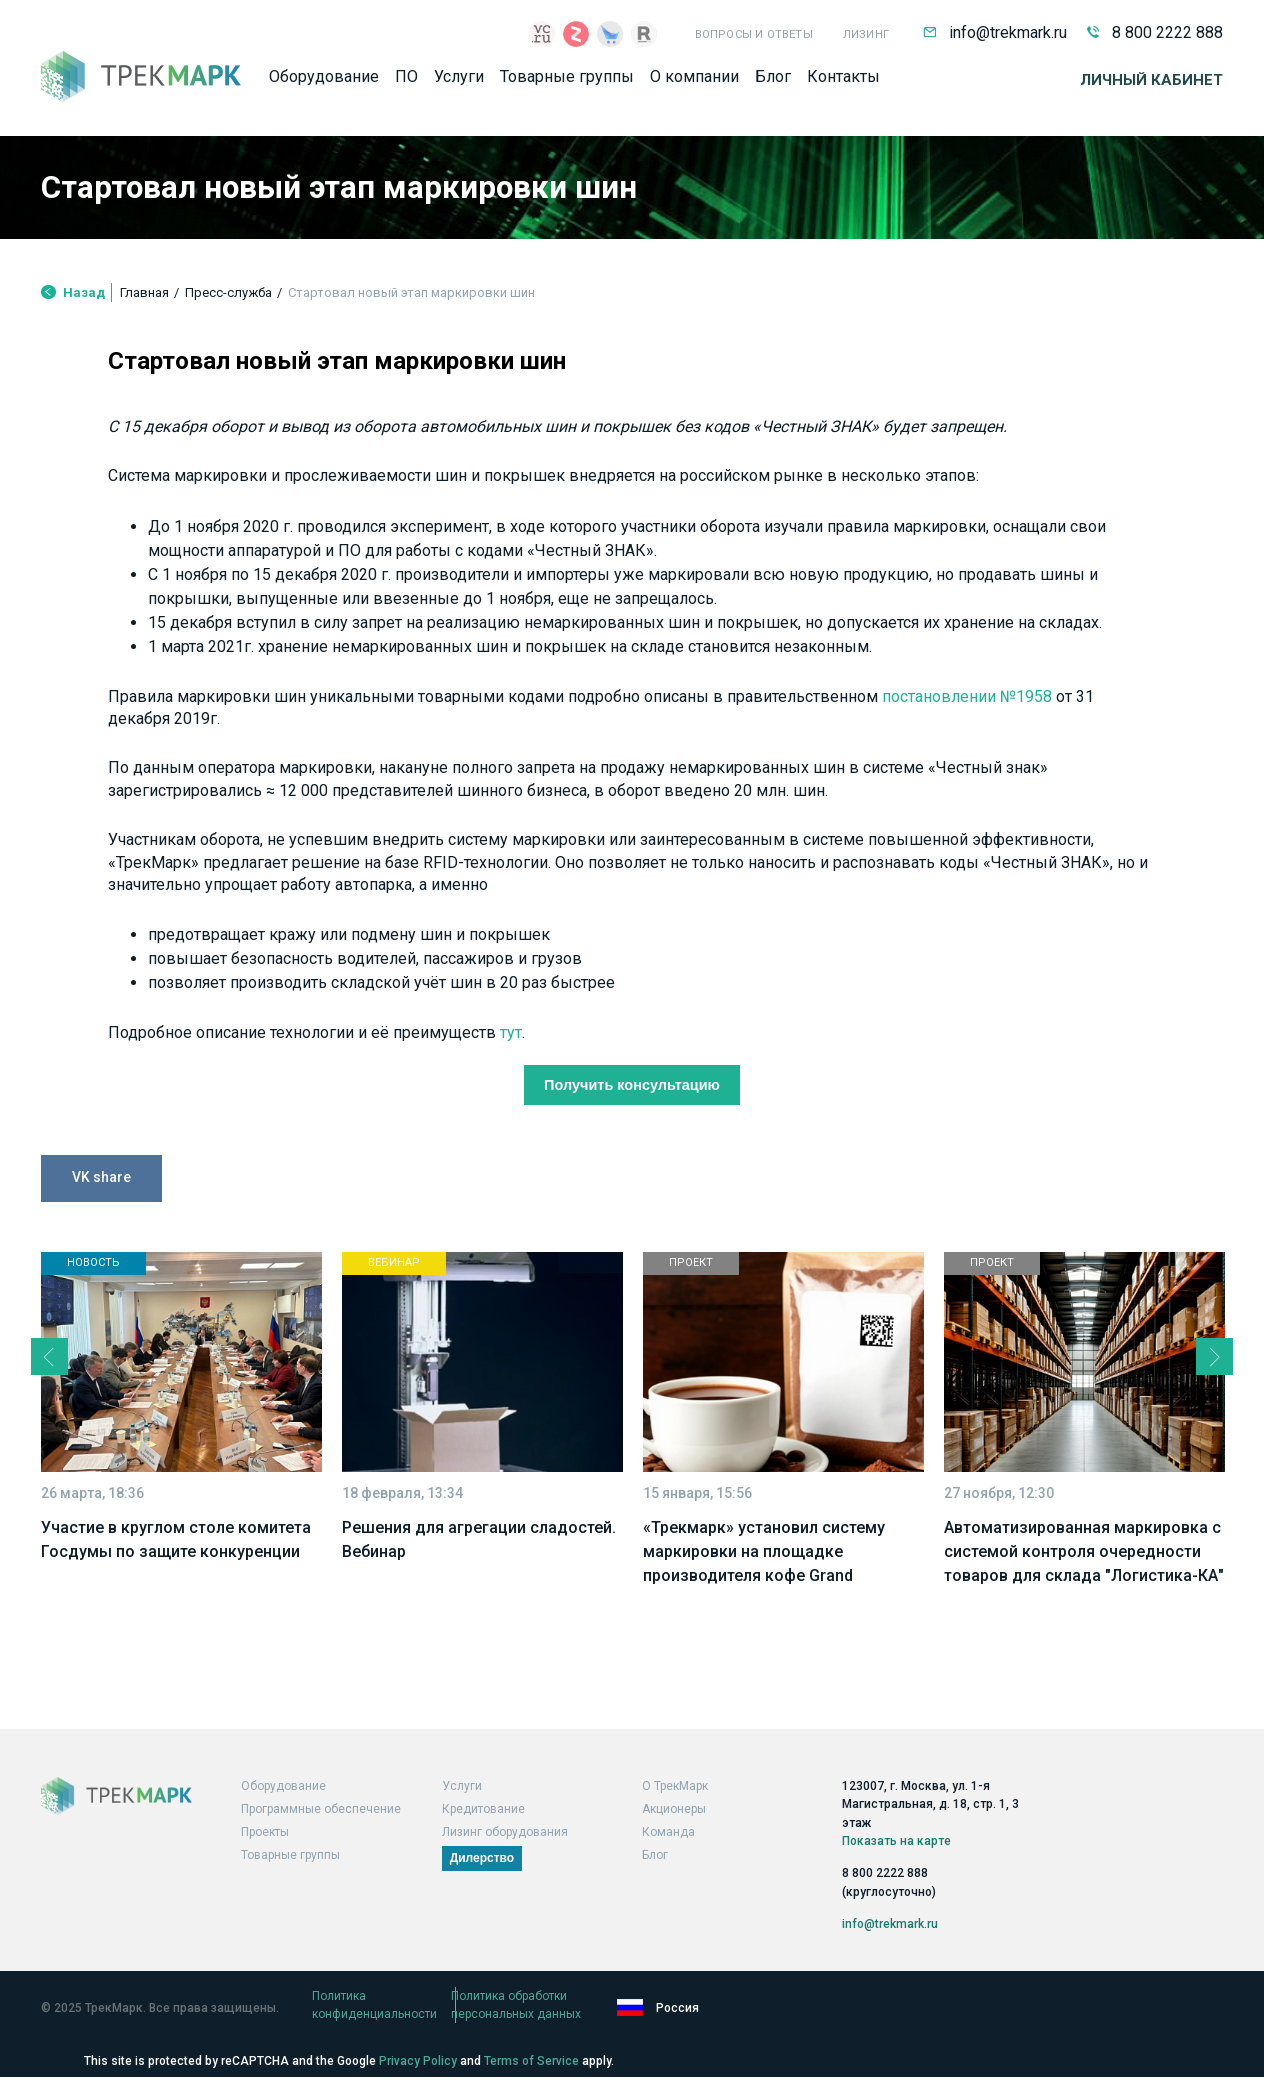 This screenshot has width=1264, height=2093. Describe the element at coordinates (866, 34) in the screenshot. I see `Лизинг` at that location.